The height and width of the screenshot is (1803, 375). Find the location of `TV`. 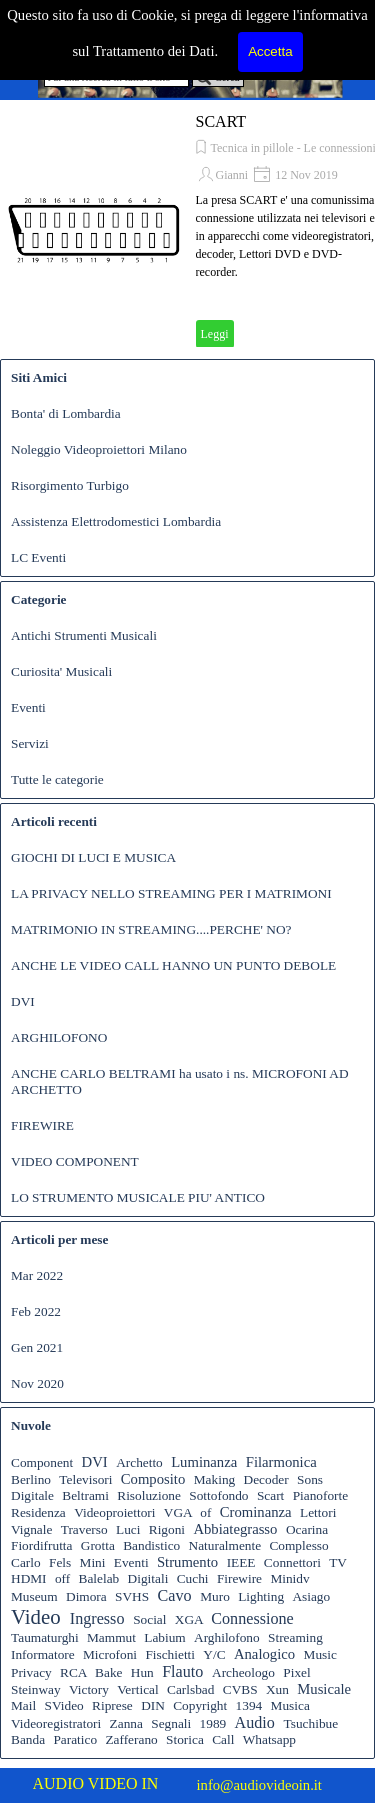

TV is located at coordinates (338, 1562).